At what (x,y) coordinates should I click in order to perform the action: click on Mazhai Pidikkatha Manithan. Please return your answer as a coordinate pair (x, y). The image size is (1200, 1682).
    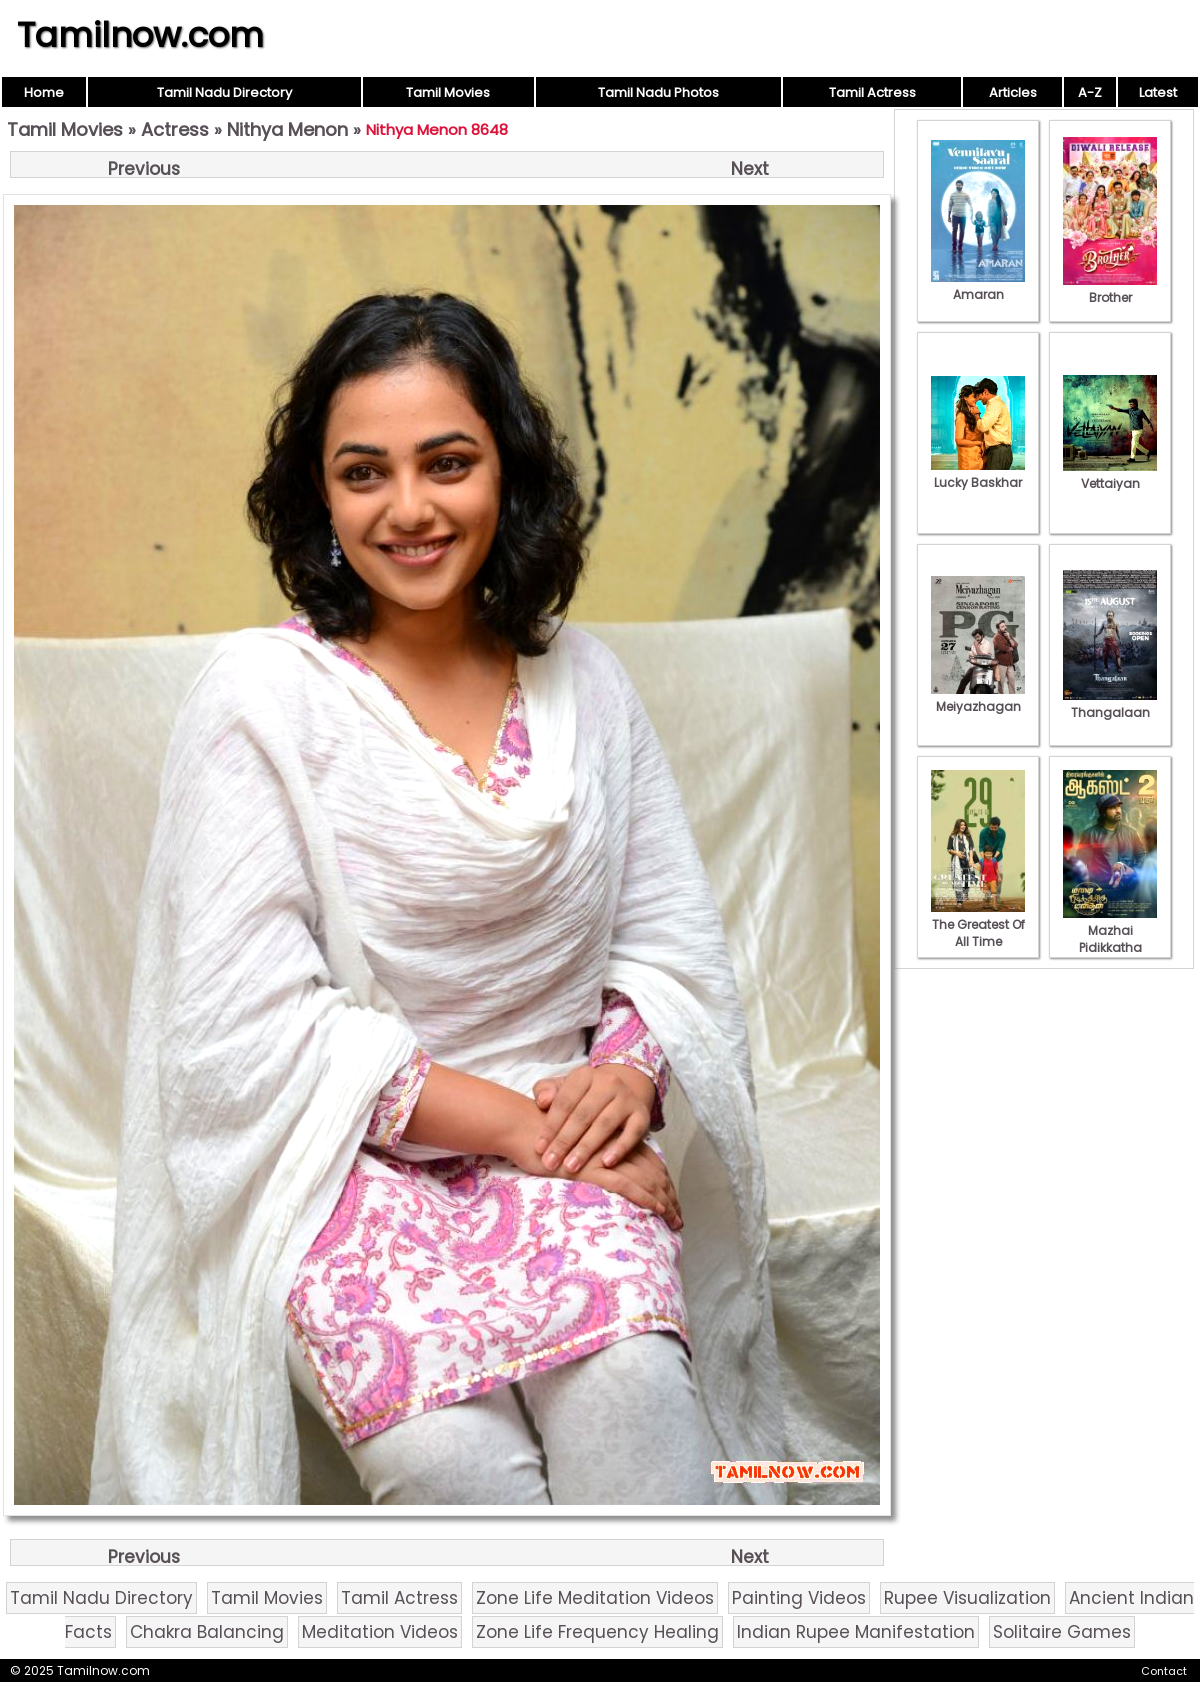
    Looking at the image, I should click on (1110, 939).